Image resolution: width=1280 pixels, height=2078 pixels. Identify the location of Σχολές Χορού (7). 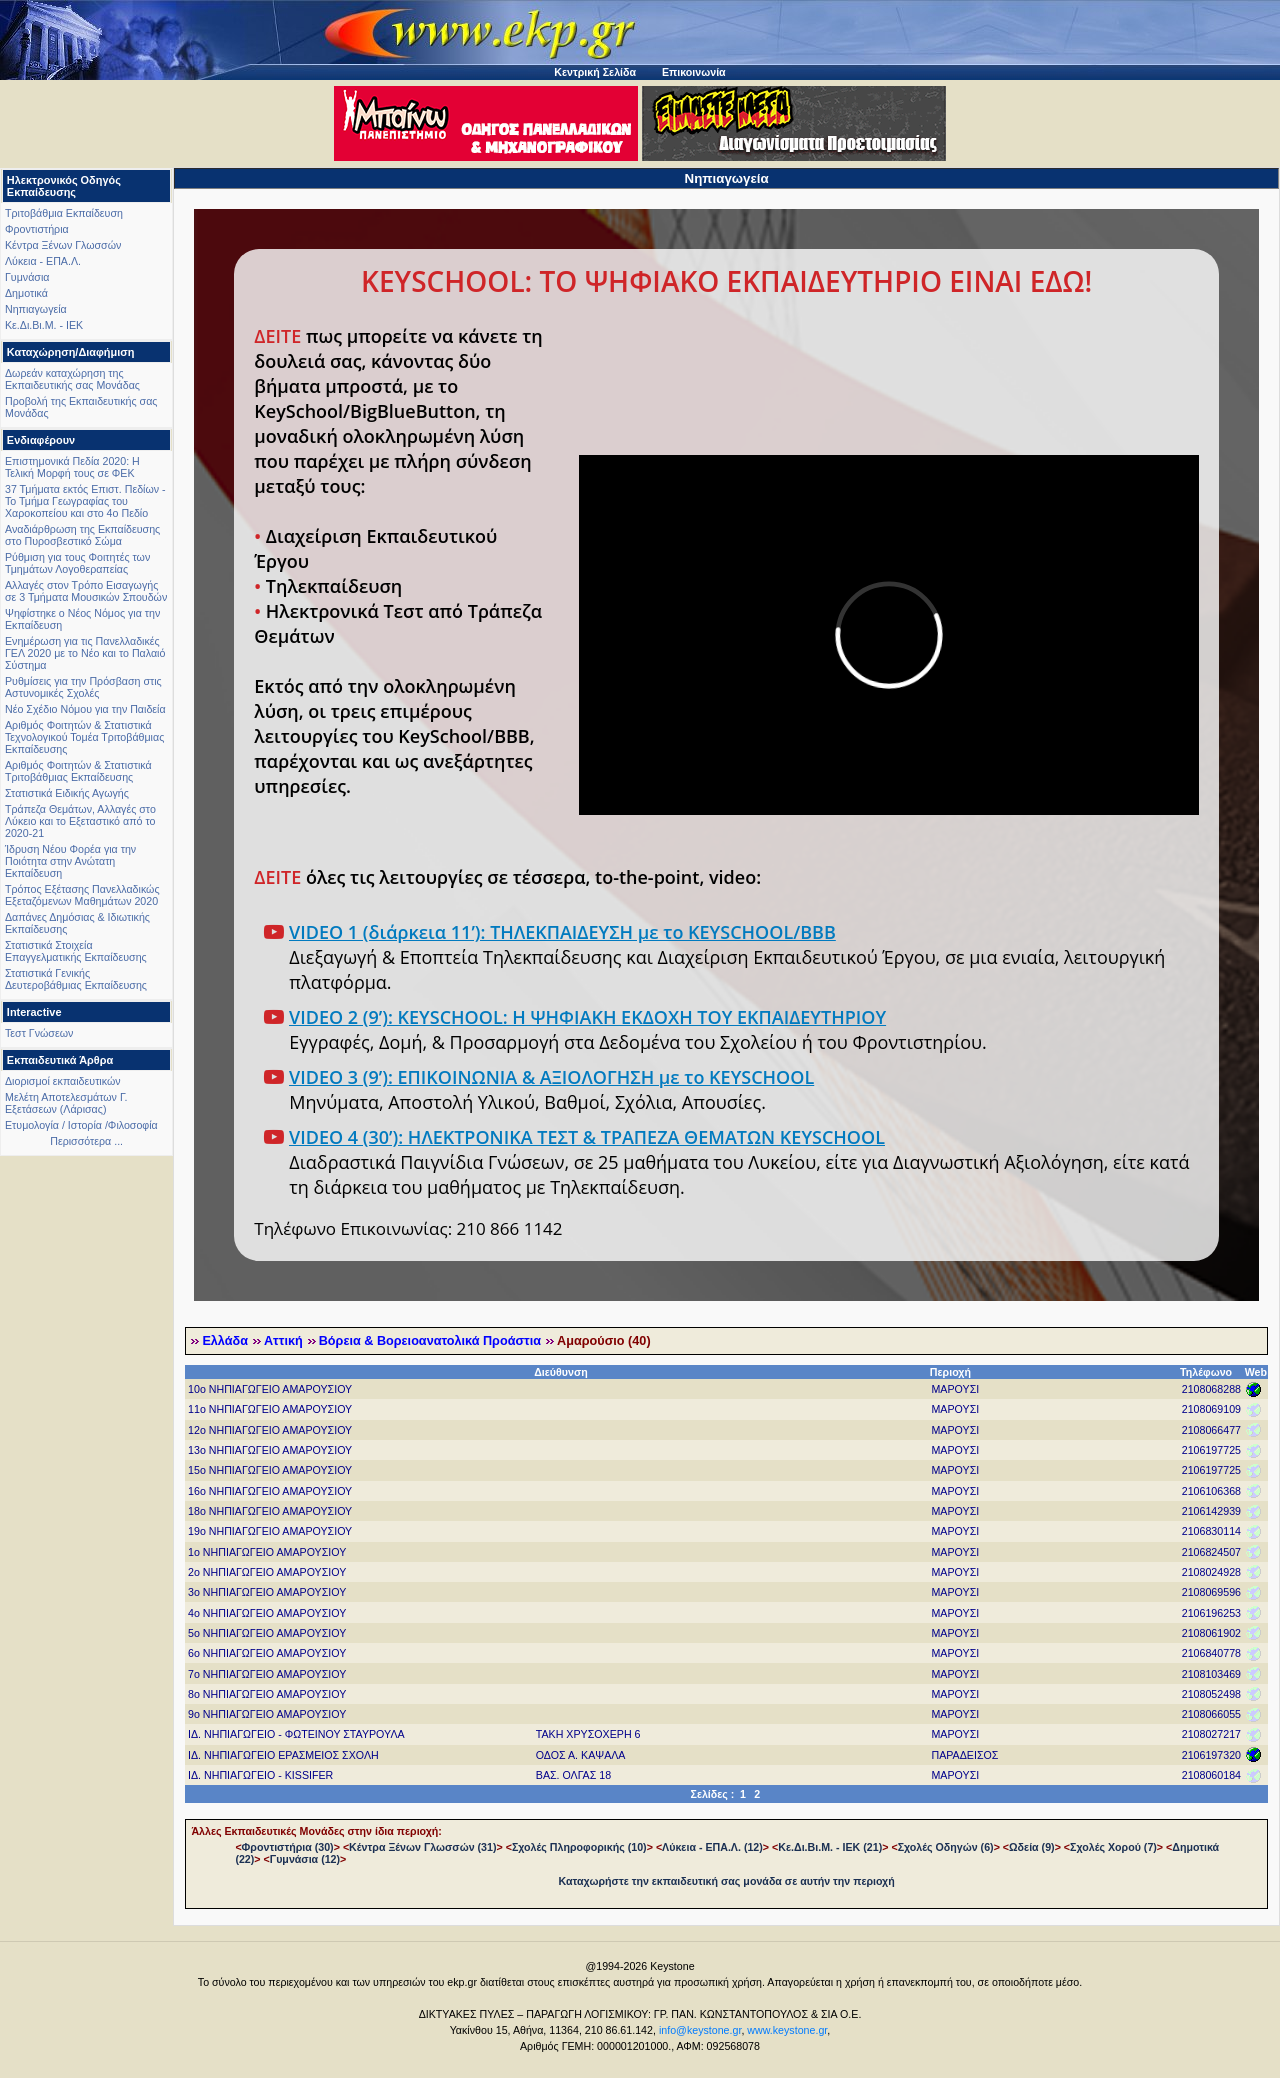
(1113, 1847).